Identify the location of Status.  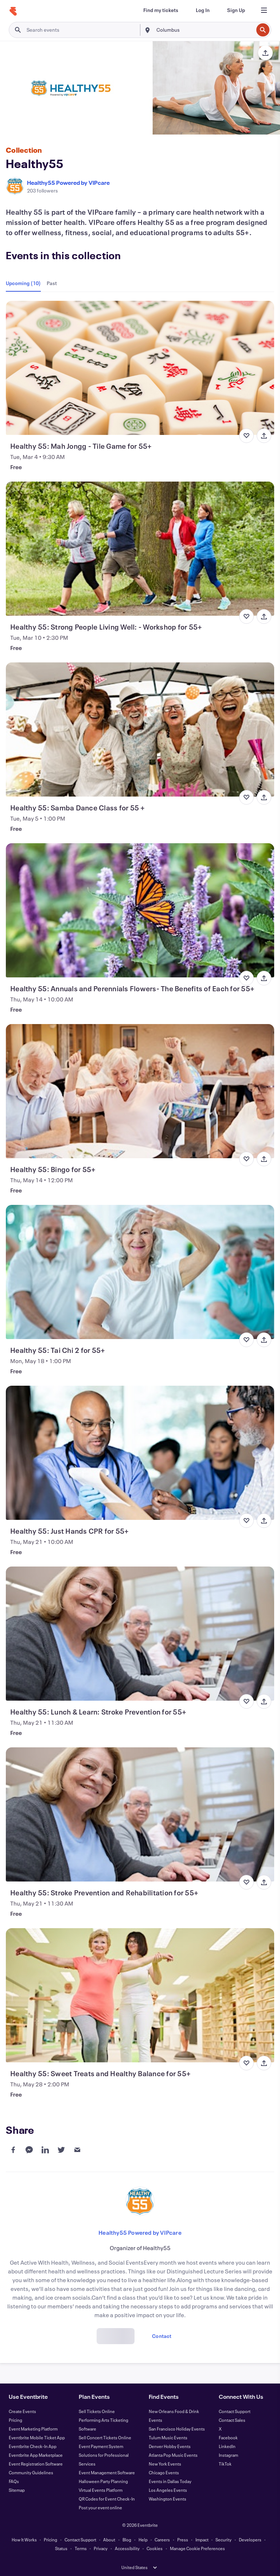
(61, 2548).